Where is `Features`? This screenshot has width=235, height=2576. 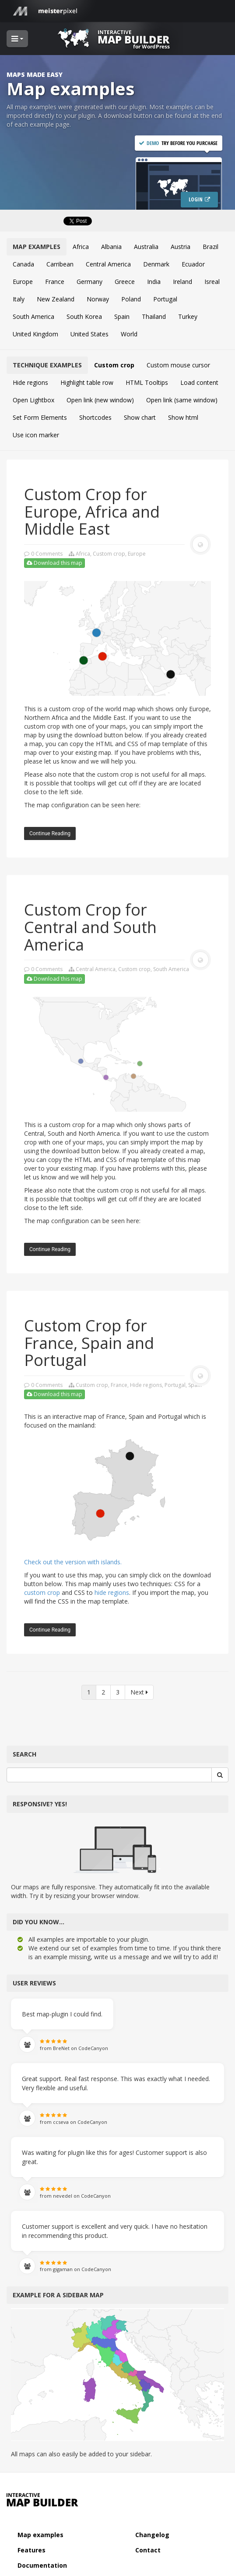 Features is located at coordinates (32, 2550).